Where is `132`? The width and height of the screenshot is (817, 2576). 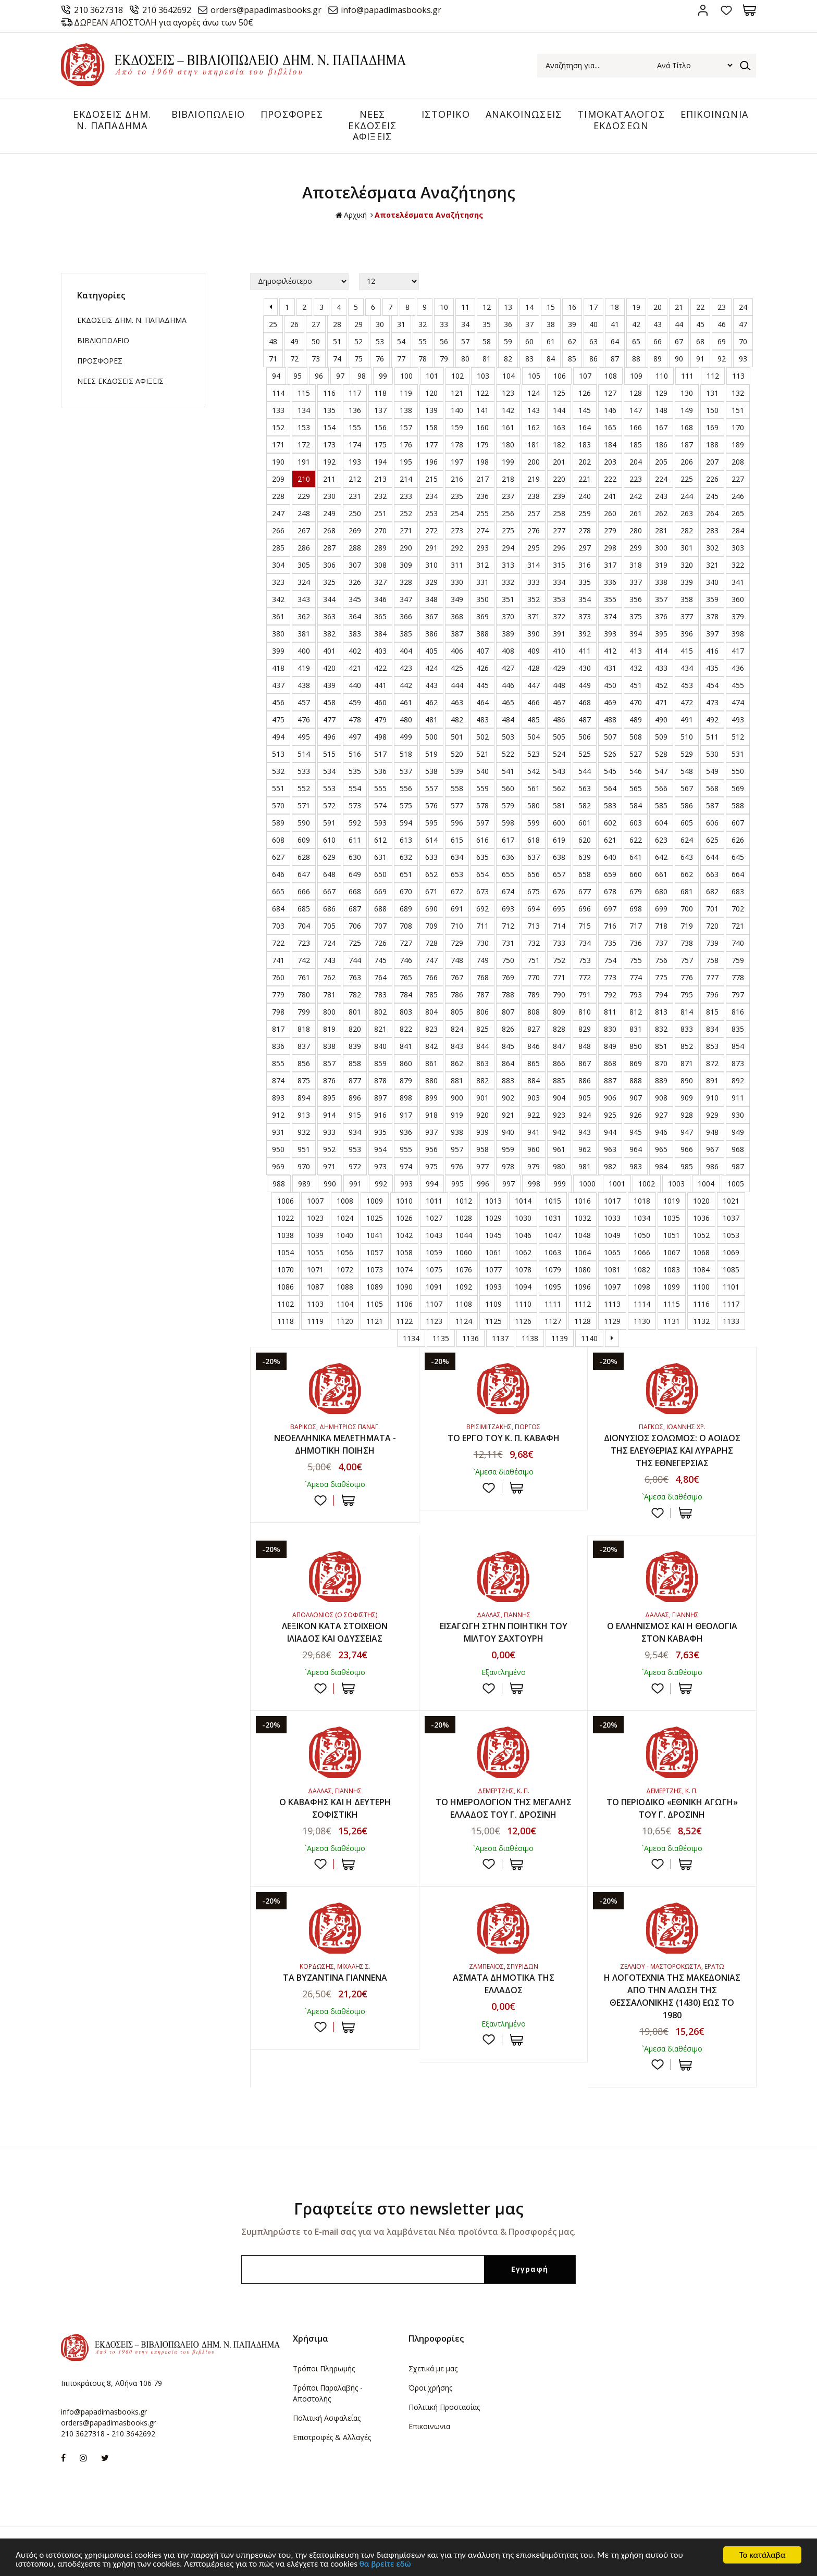
132 is located at coordinates (738, 393).